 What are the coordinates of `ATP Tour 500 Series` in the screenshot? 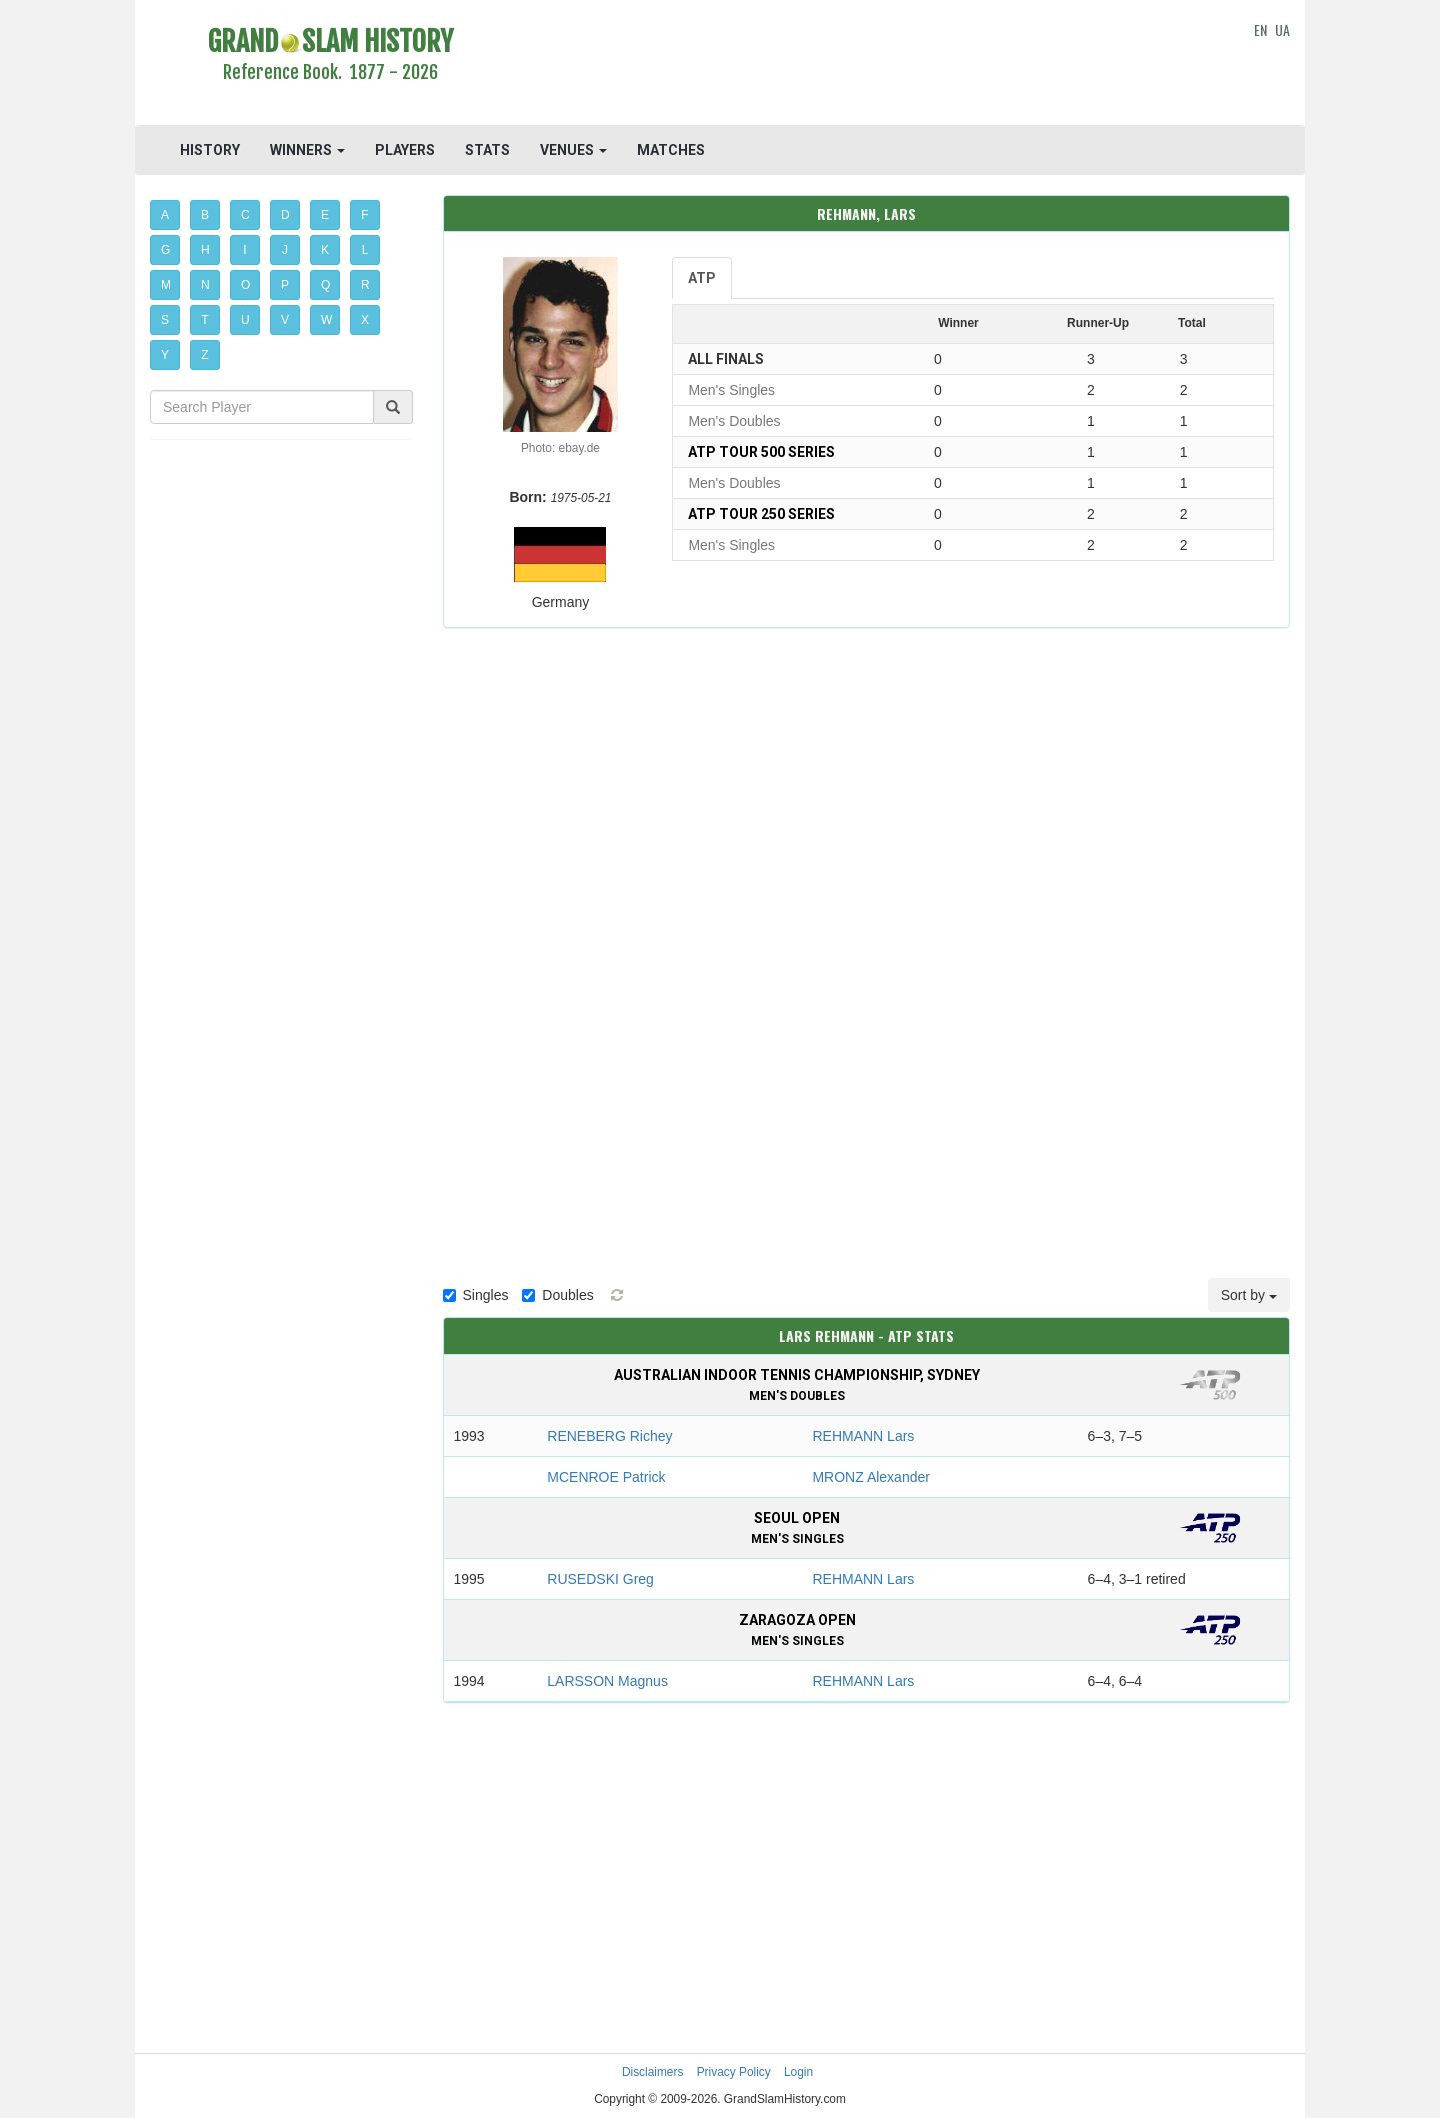 It's located at (761, 452).